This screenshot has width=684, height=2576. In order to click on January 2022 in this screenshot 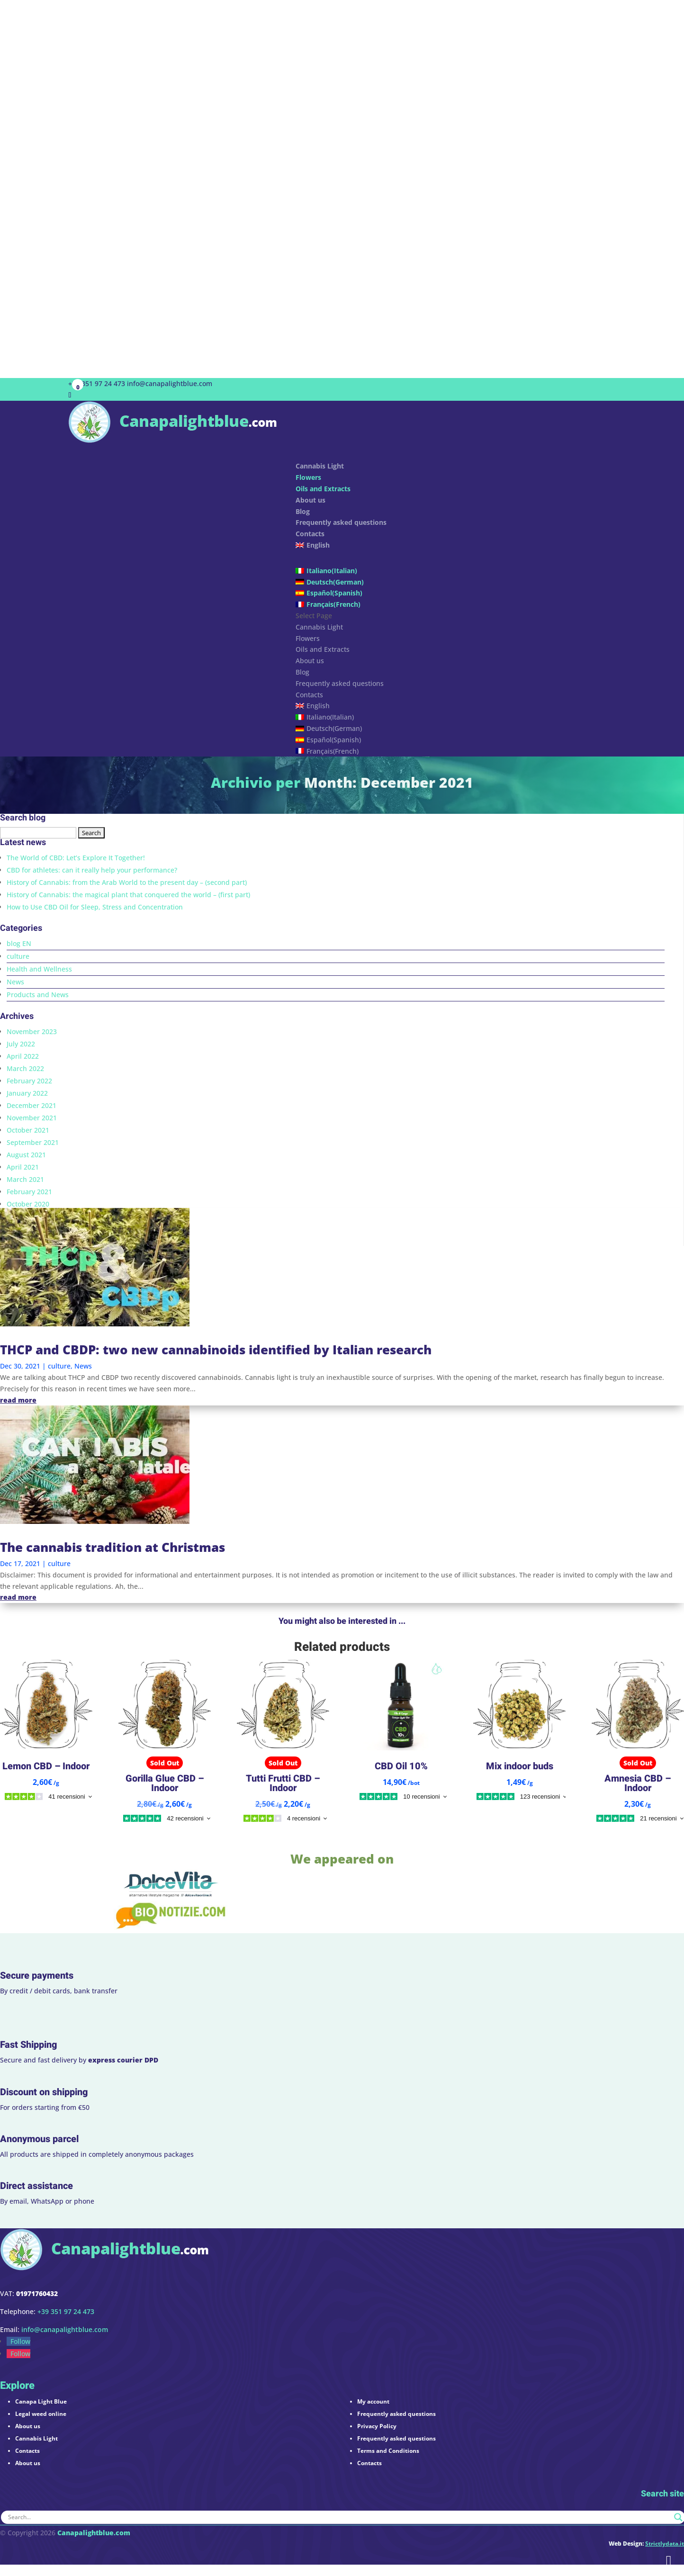, I will do `click(27, 1093)`.